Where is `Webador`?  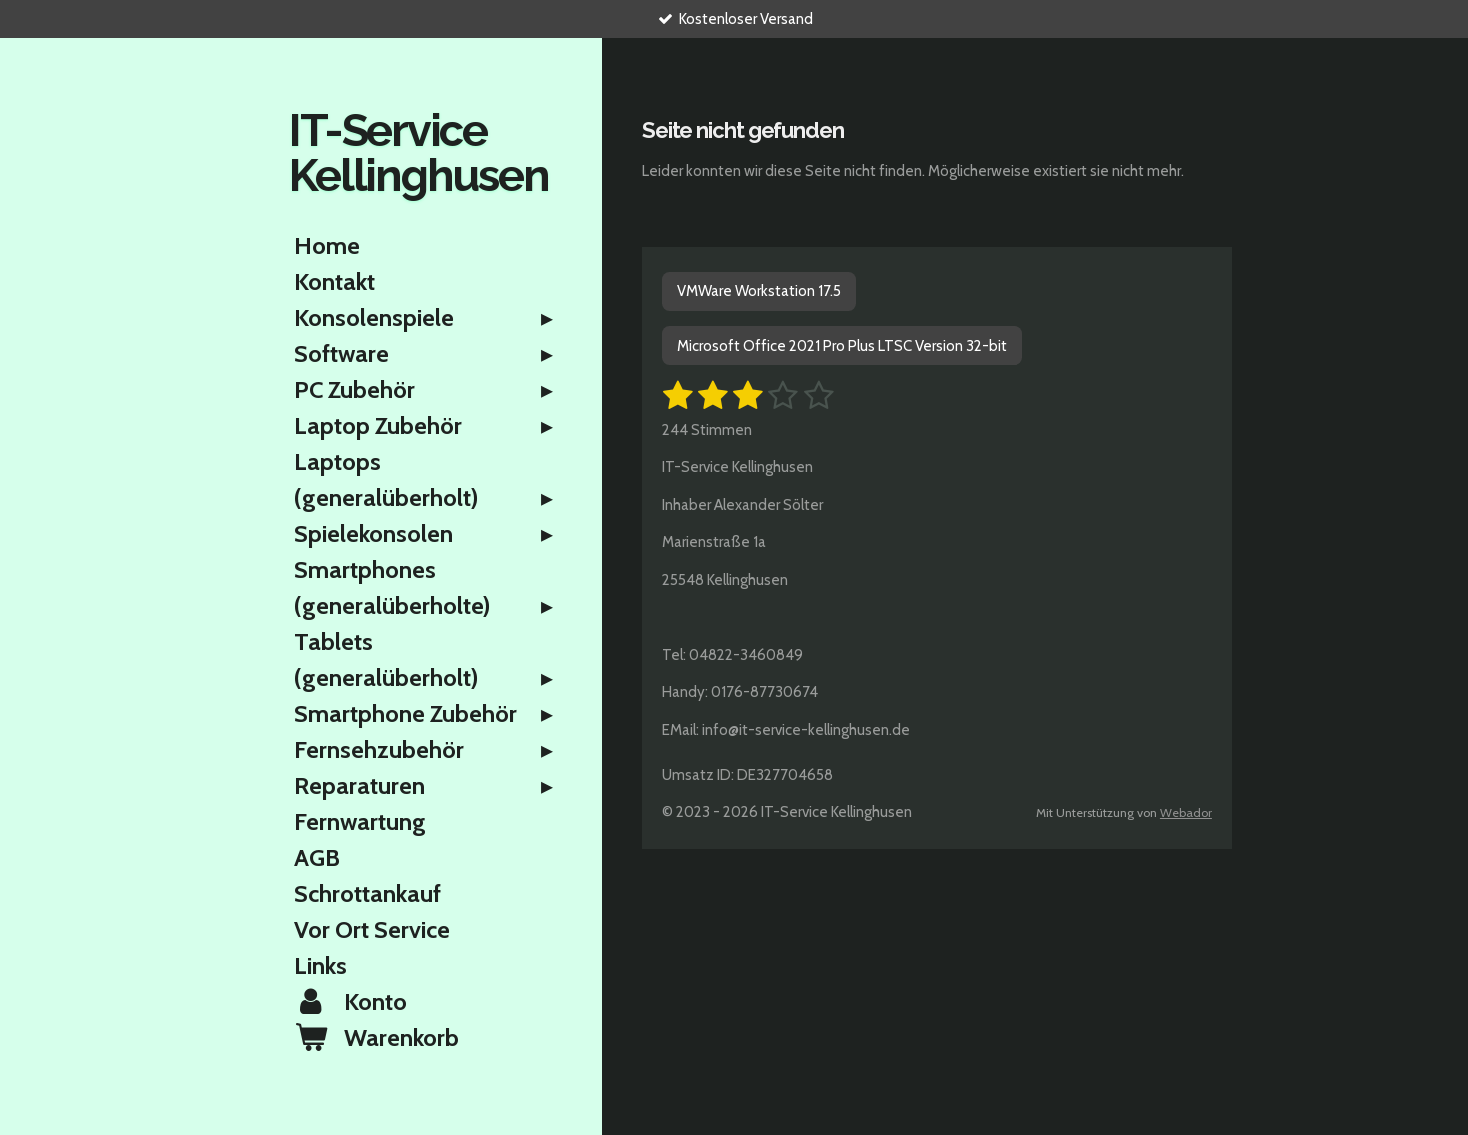
Webador is located at coordinates (1186, 812).